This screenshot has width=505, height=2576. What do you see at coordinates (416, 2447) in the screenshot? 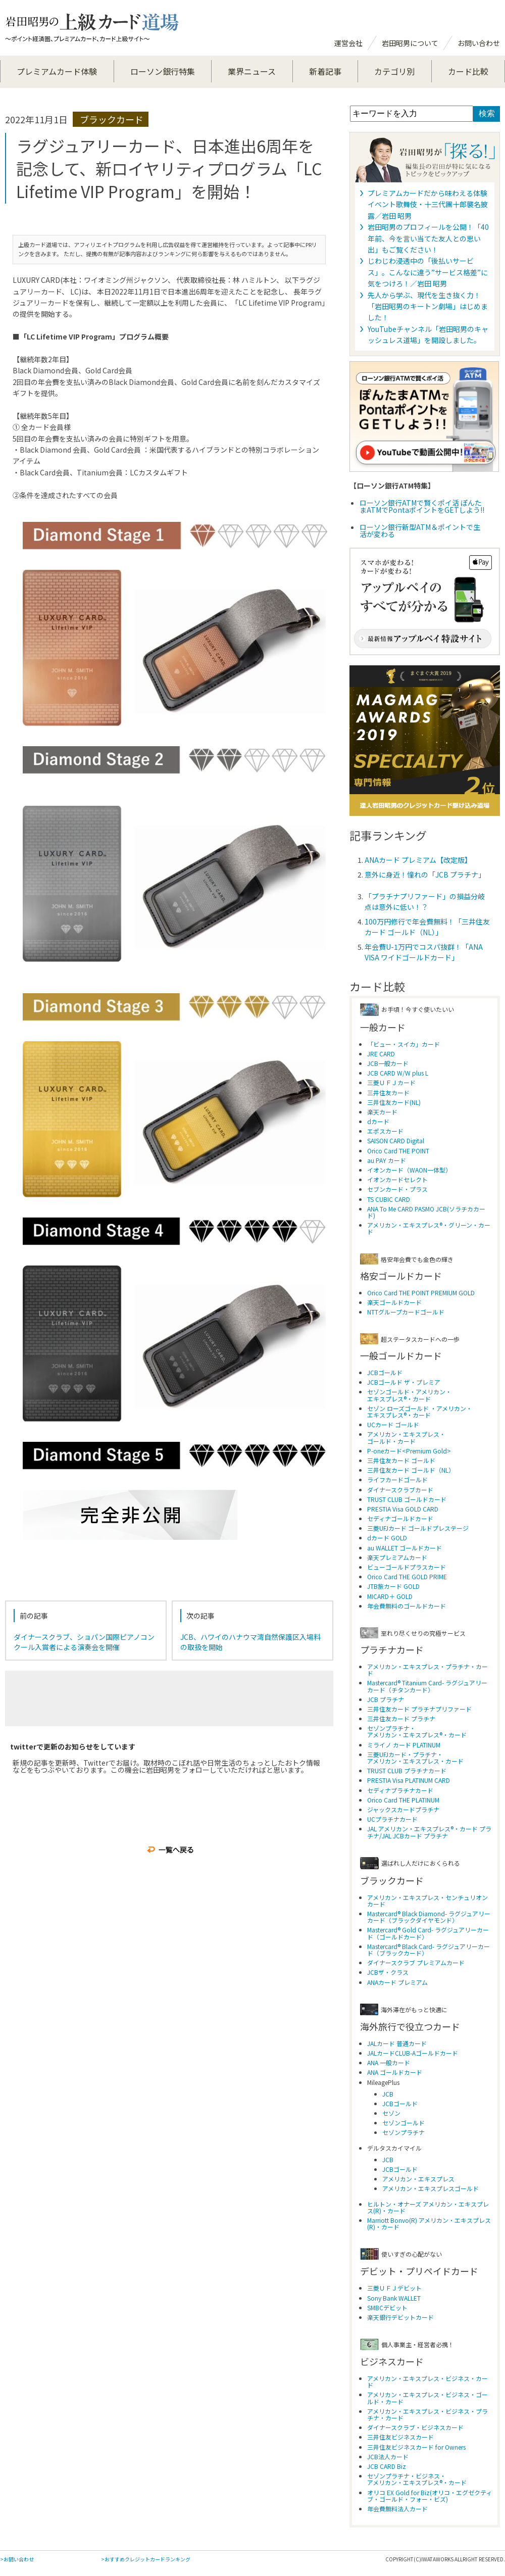
I see `三井住友ビジネスカード for Owners` at bounding box center [416, 2447].